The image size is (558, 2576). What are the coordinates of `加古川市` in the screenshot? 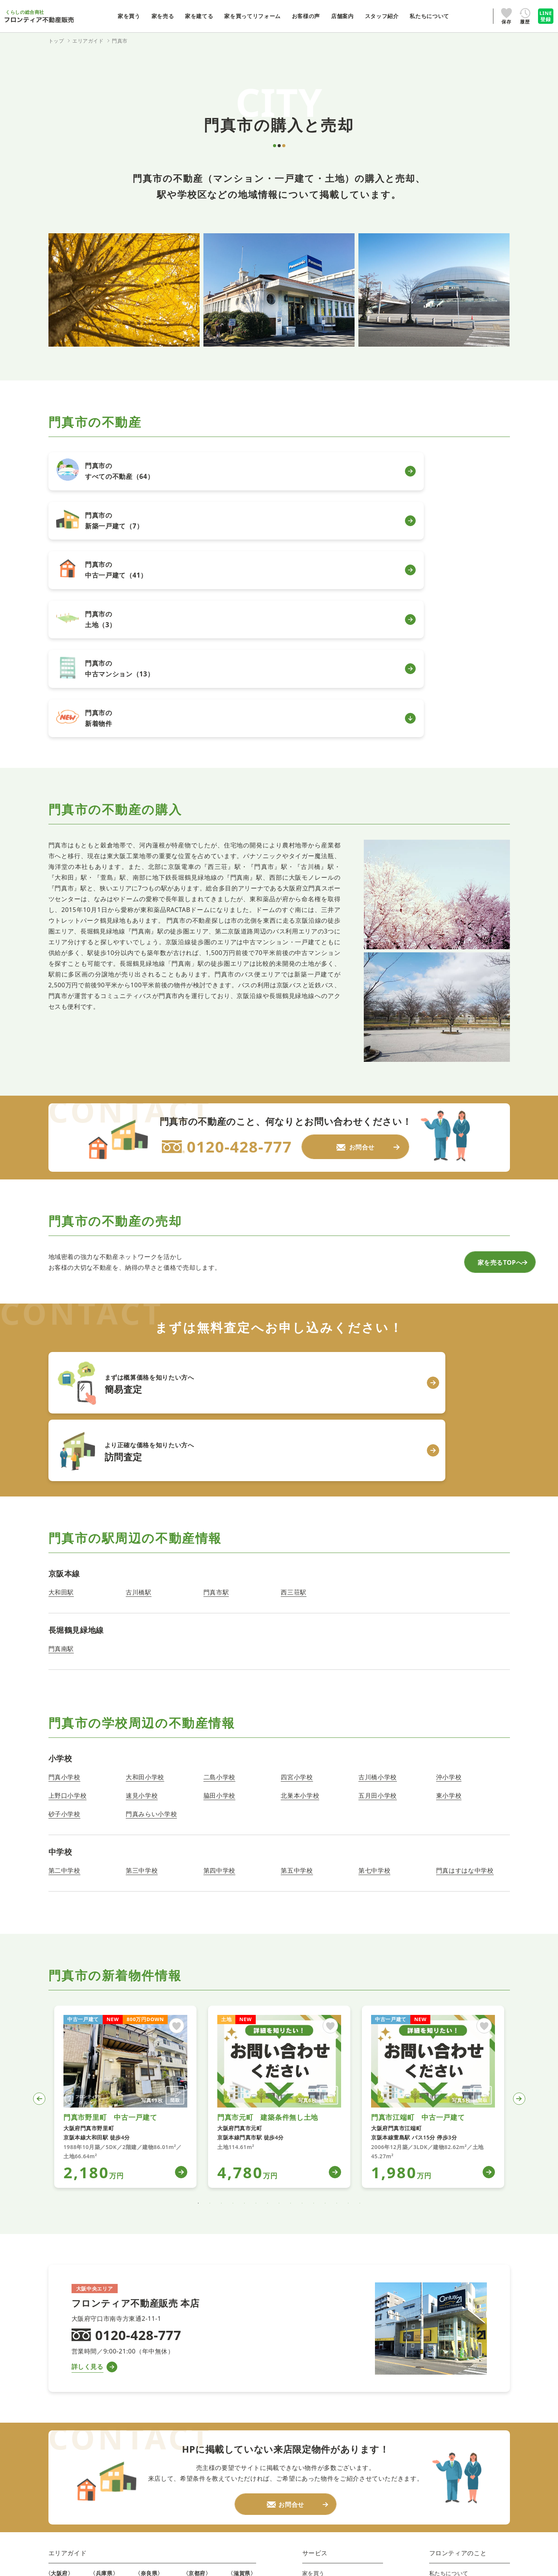 It's located at (104, 2431).